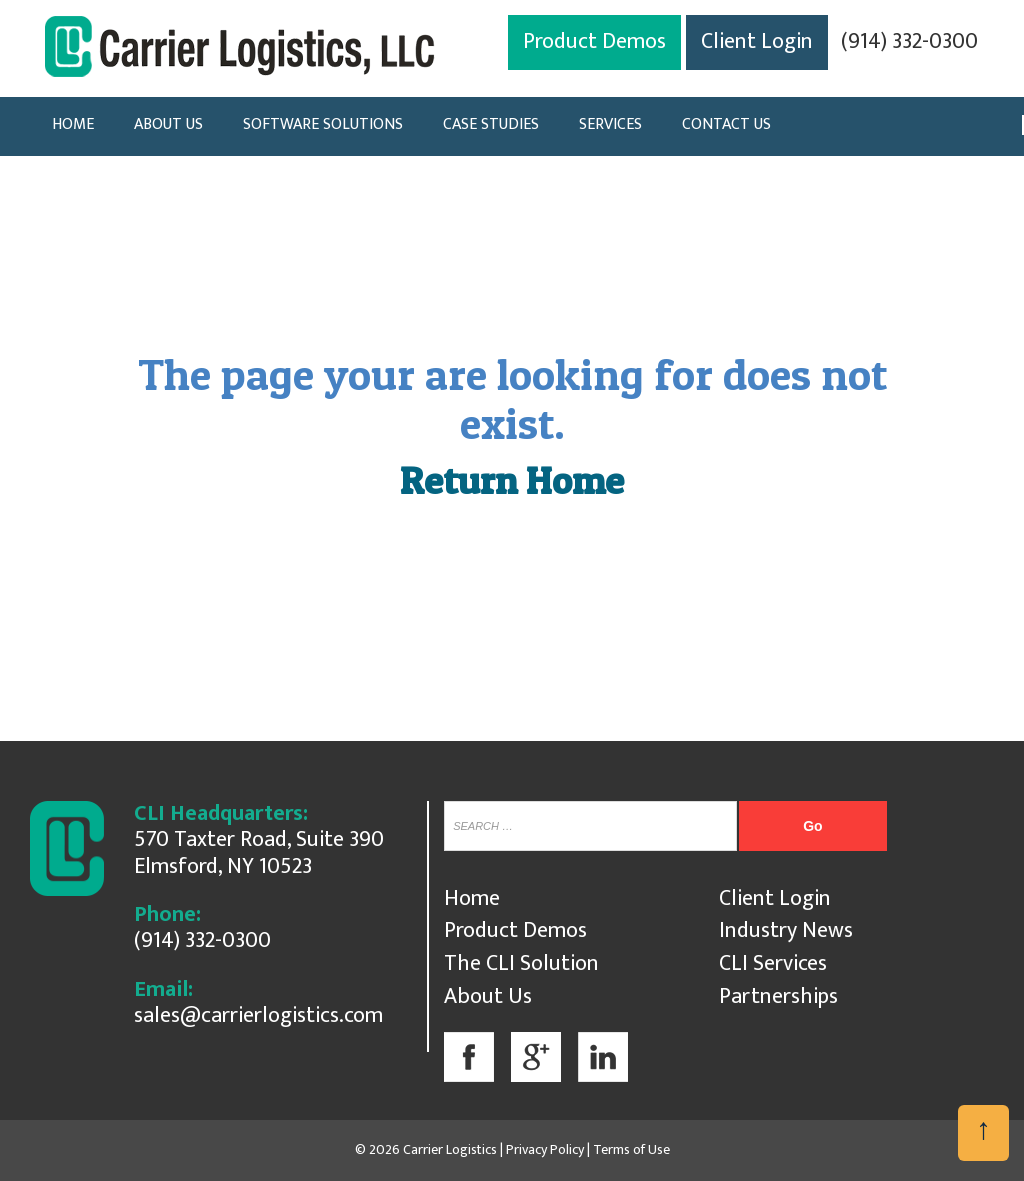 This screenshot has height=1181, width=1024. What do you see at coordinates (545, 1149) in the screenshot?
I see `Privacy Policy` at bounding box center [545, 1149].